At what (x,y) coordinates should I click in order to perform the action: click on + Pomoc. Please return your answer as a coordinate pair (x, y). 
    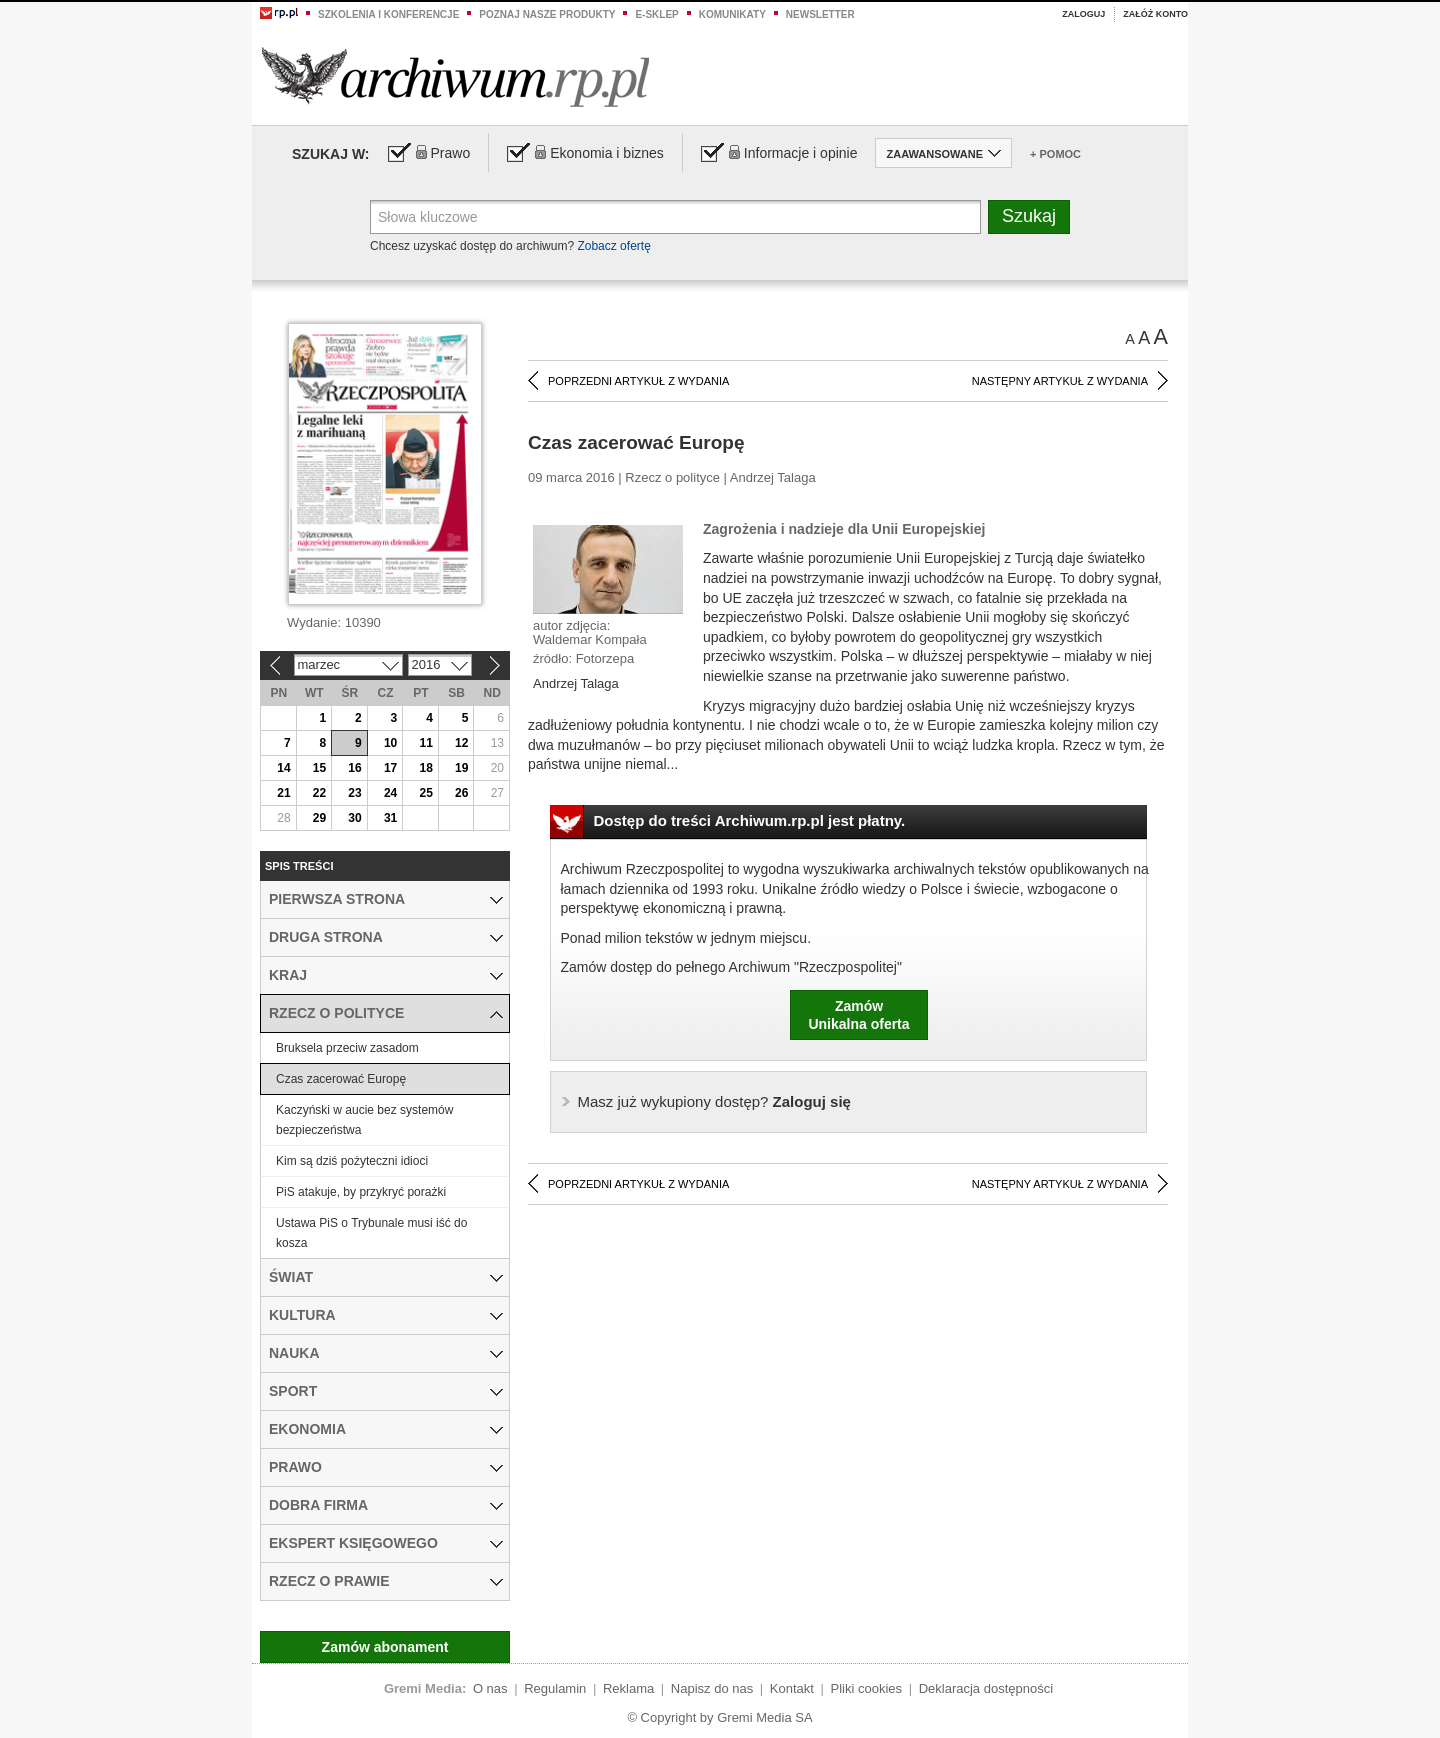
    Looking at the image, I should click on (1055, 154).